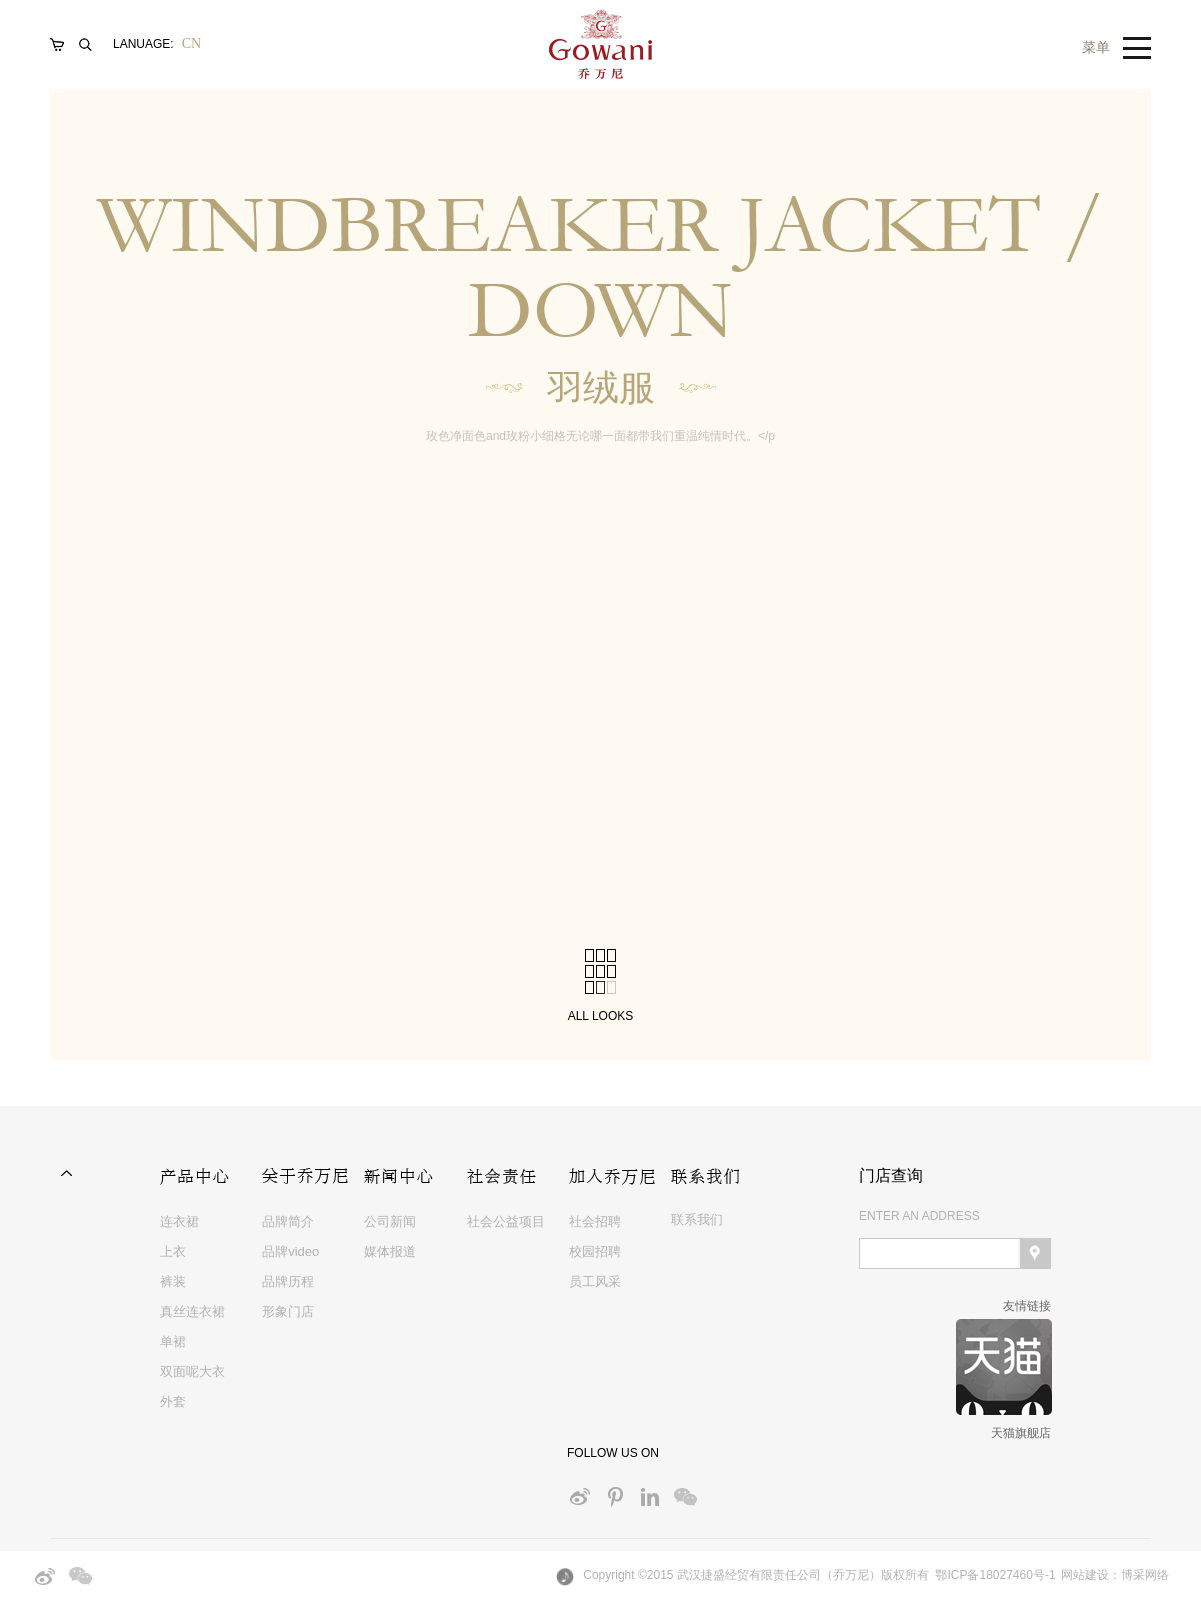  I want to click on 真丝连衣裙, so click(192, 1311).